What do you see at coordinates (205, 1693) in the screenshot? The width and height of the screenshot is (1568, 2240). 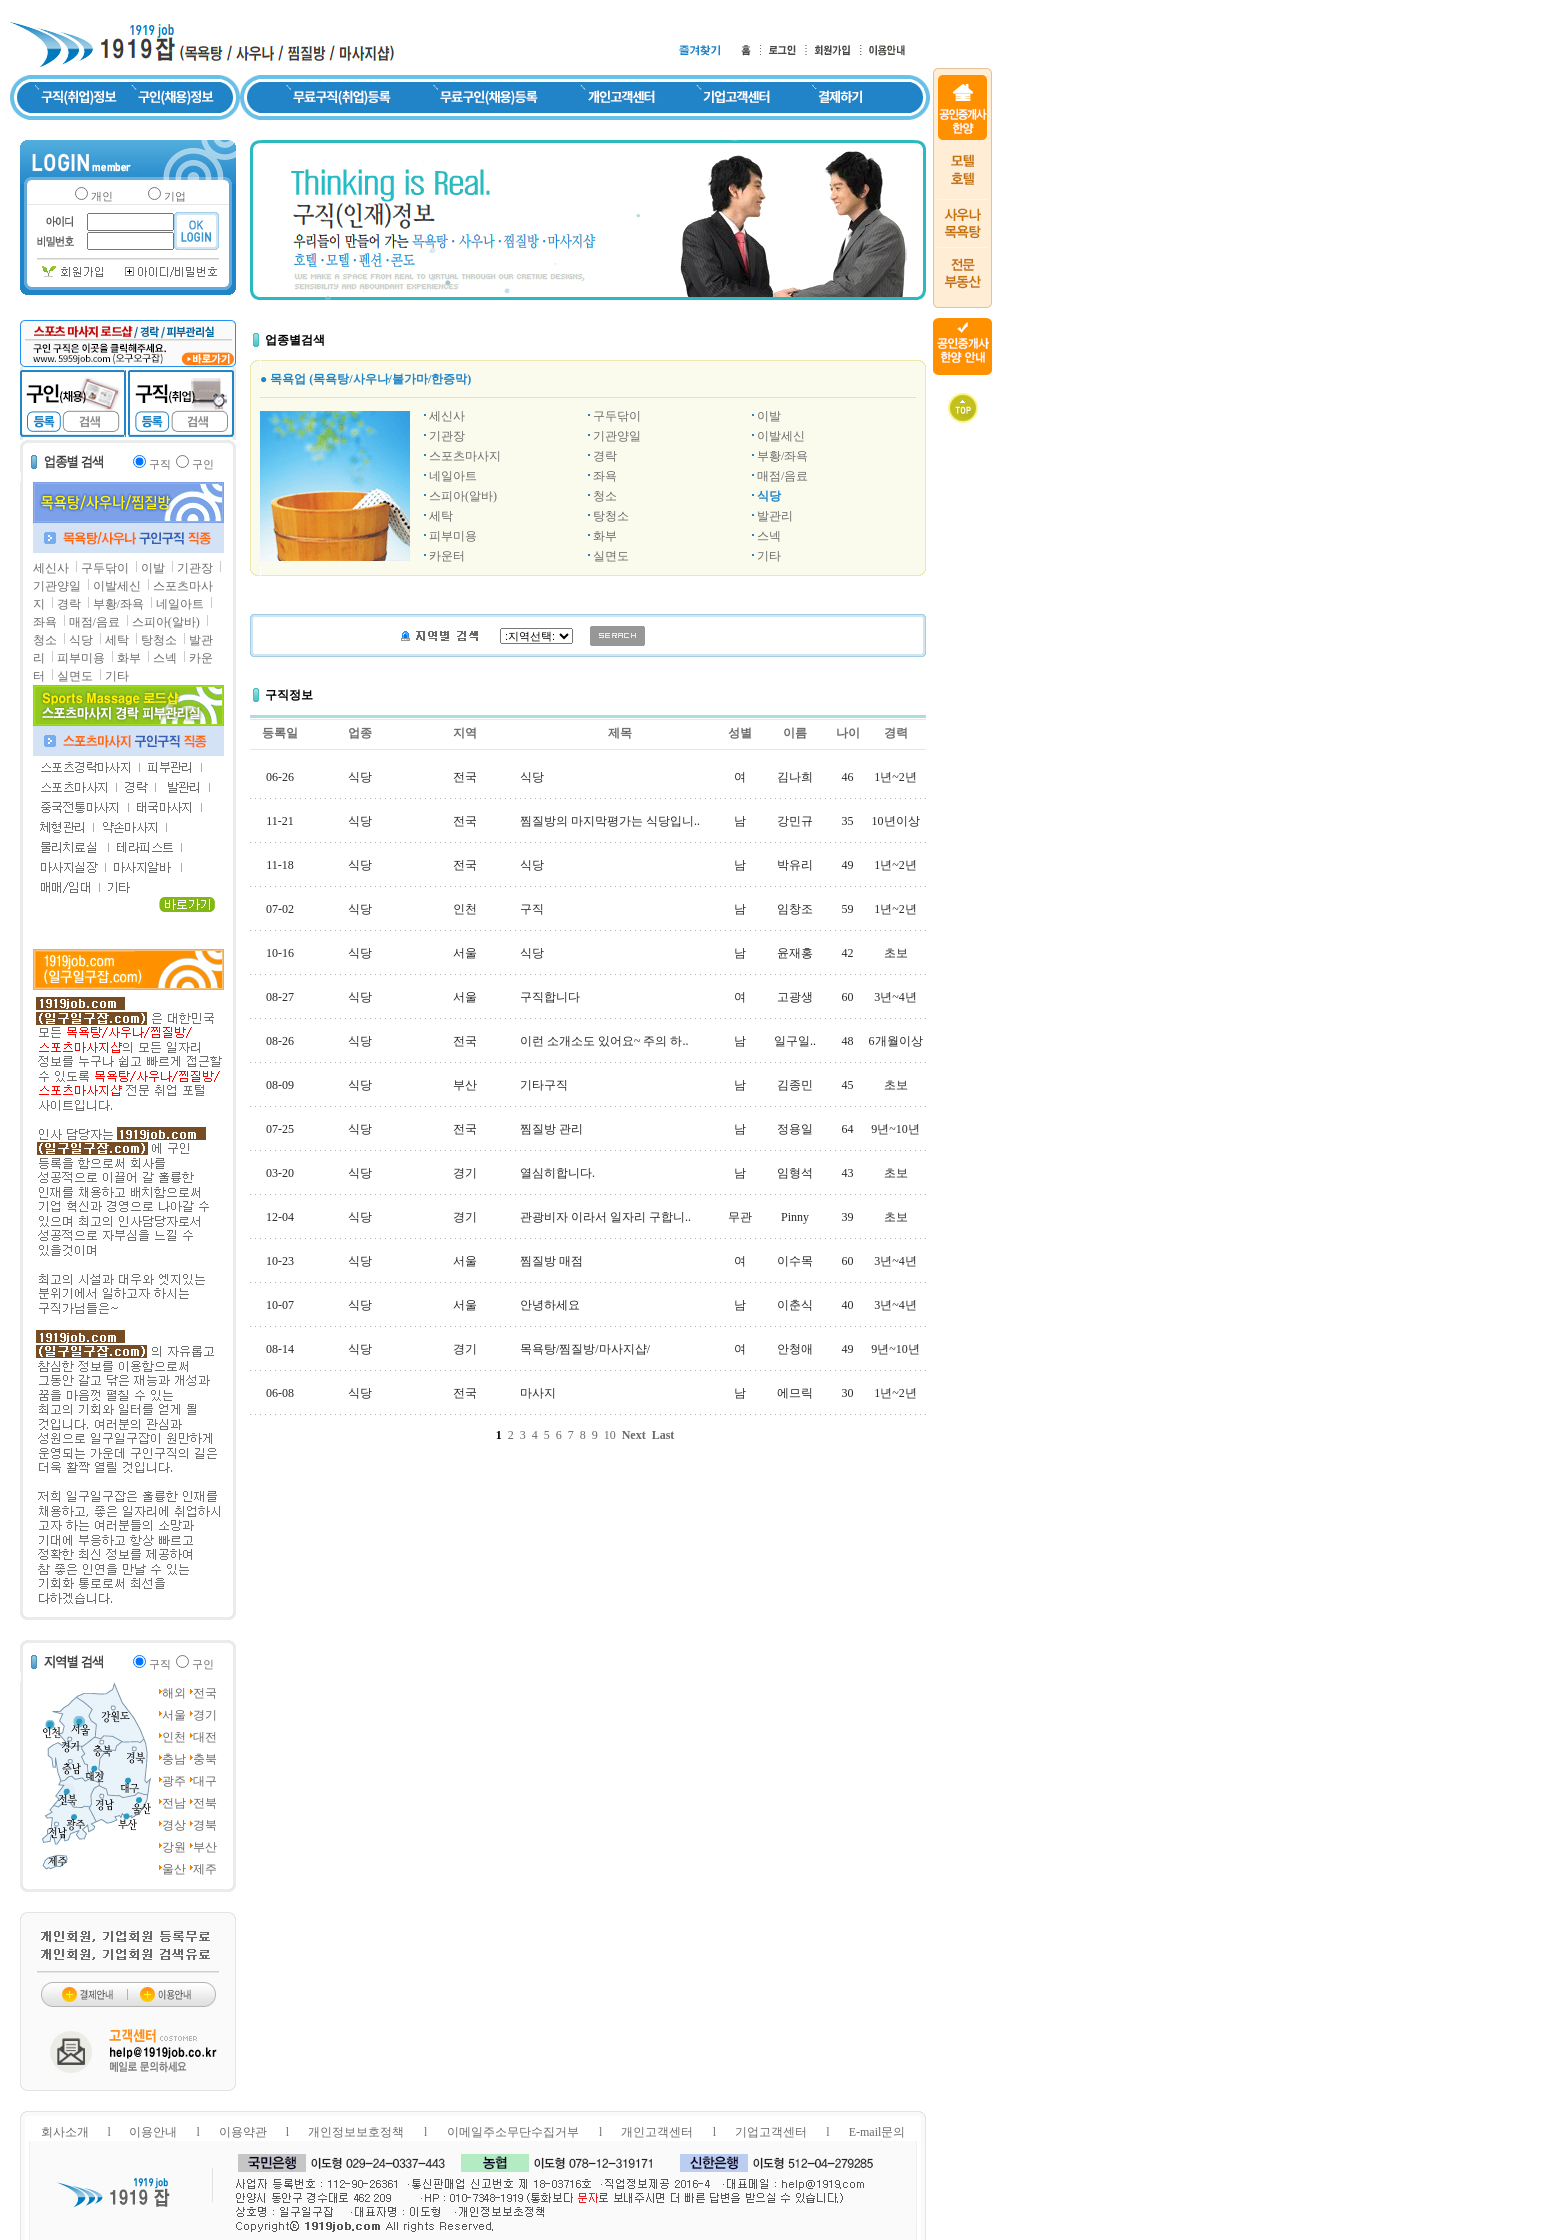 I see `전국` at bounding box center [205, 1693].